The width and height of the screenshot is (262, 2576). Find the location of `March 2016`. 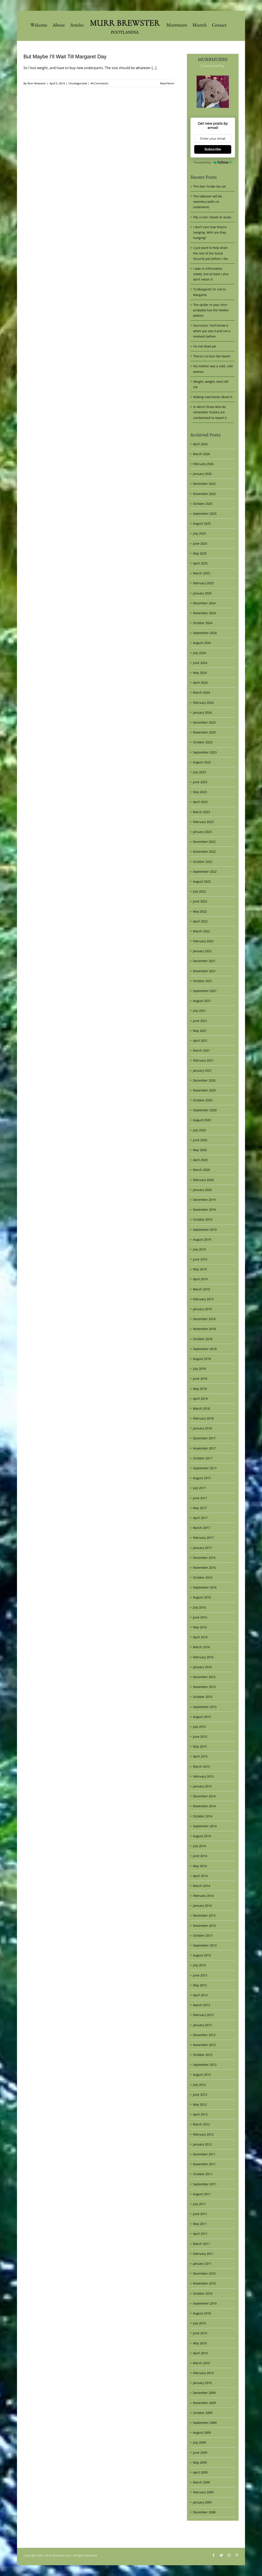

March 2016 is located at coordinates (201, 1647).